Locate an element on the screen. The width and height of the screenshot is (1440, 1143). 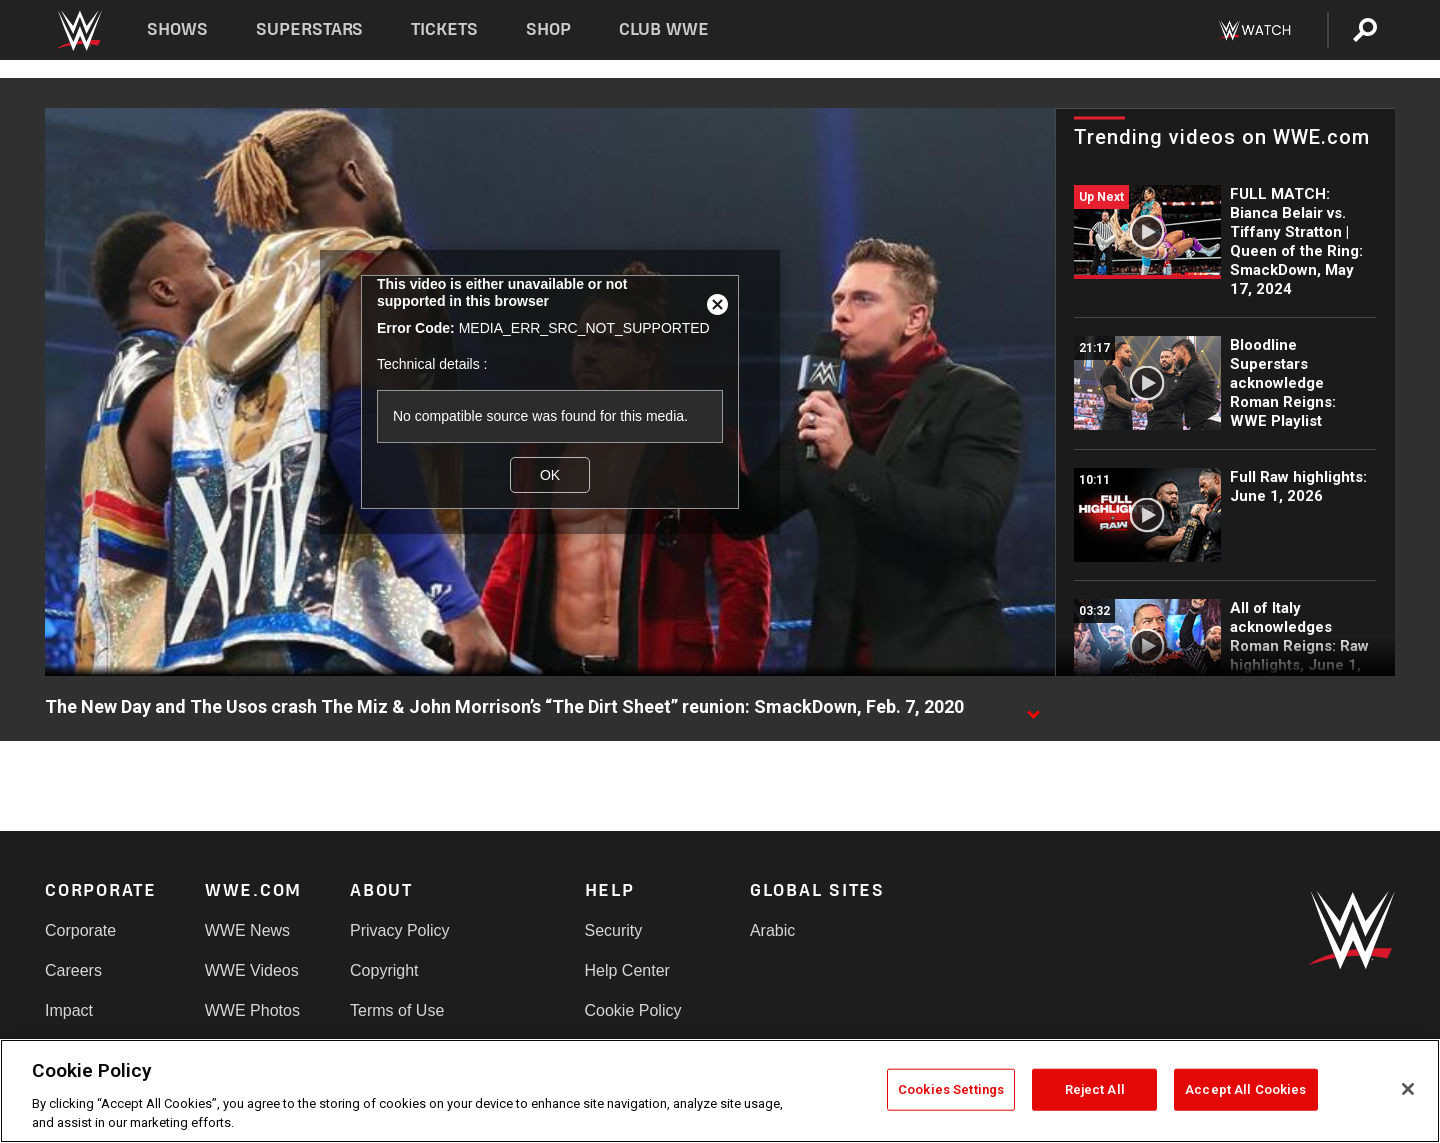
Superstars is located at coordinates (310, 29).